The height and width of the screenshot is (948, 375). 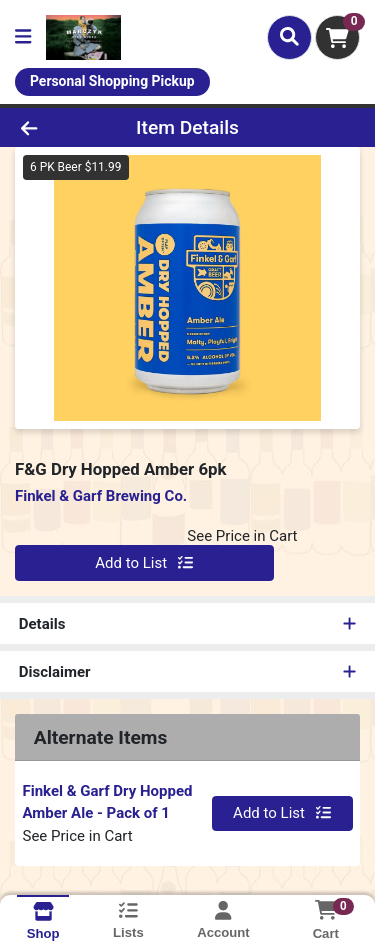 What do you see at coordinates (58, 127) in the screenshot?
I see `[Go Back]` at bounding box center [58, 127].